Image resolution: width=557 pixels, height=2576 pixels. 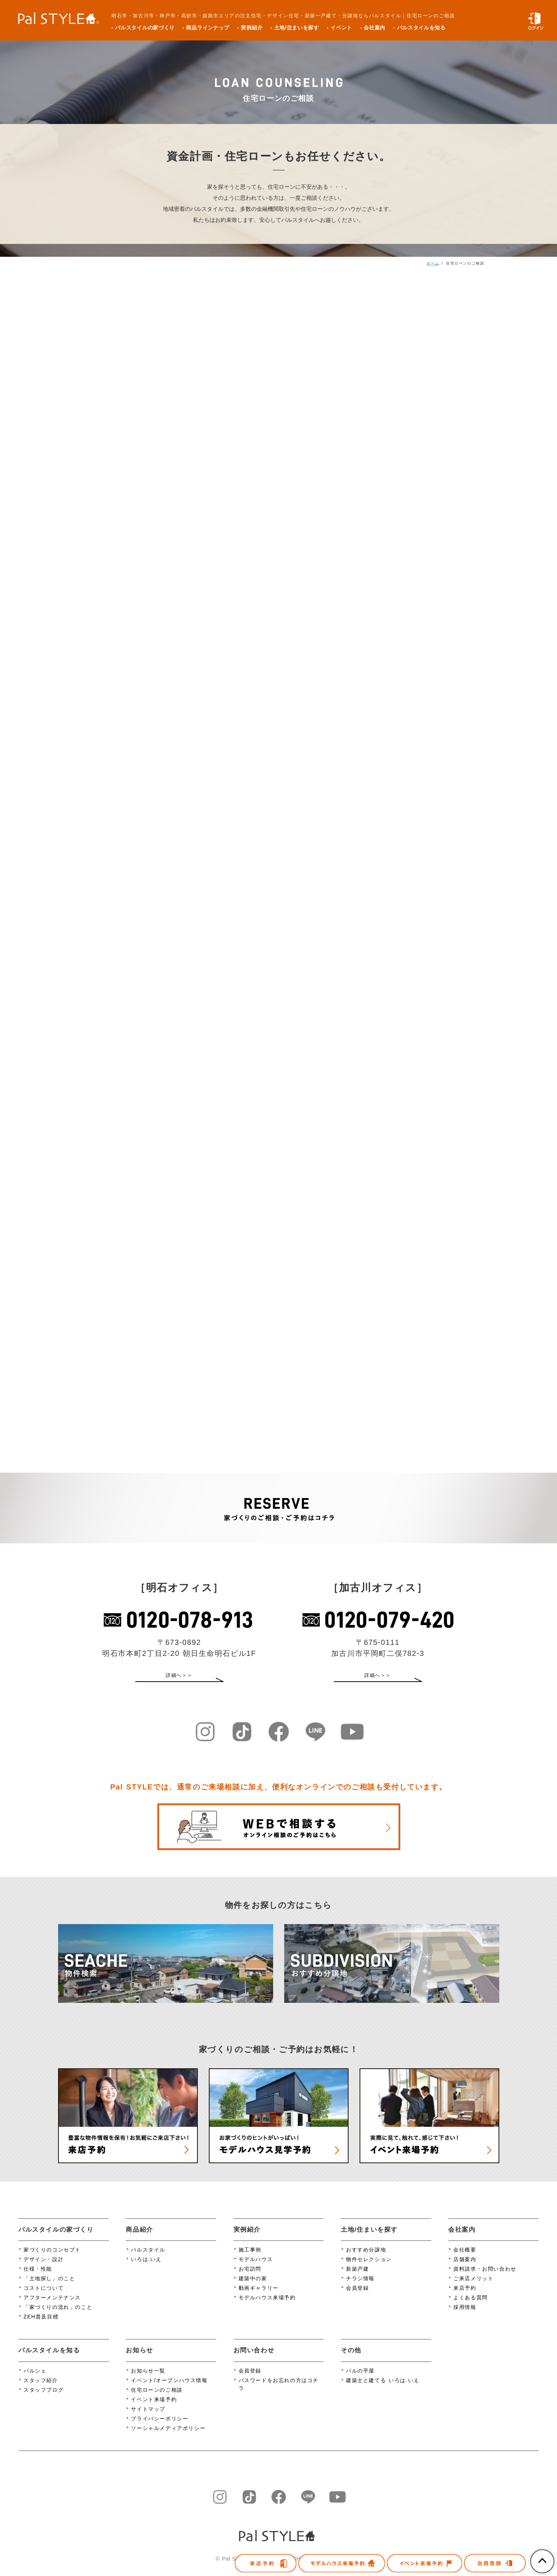 I want to click on 店舗案内, so click(x=464, y=2268).